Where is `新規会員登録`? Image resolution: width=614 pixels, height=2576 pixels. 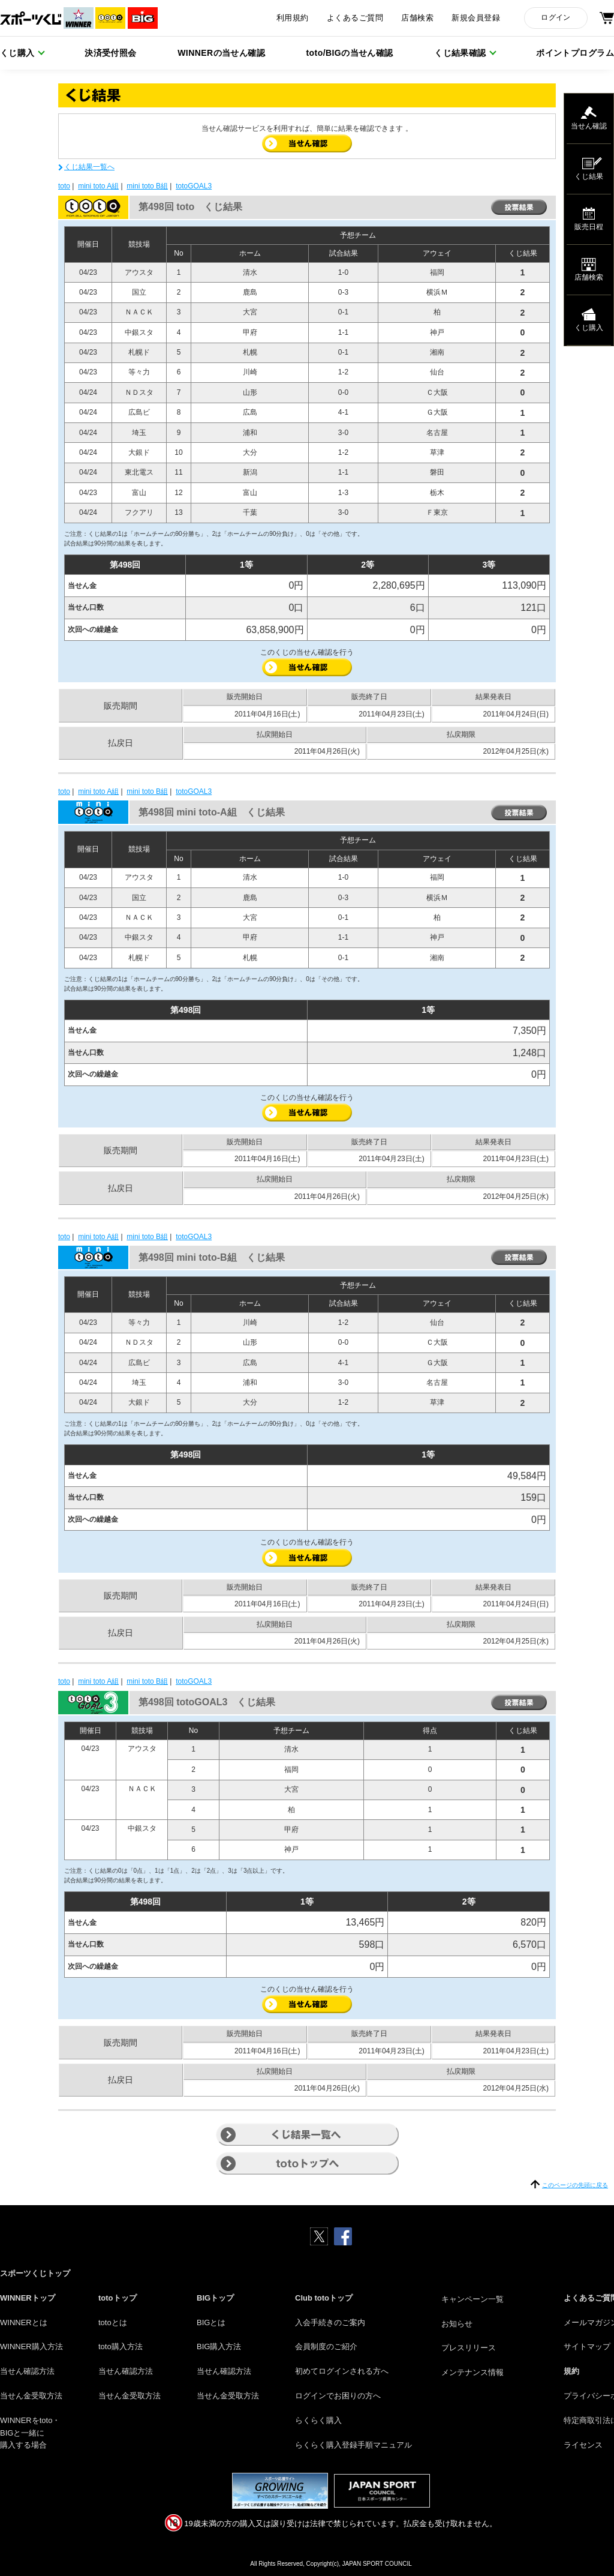
新規会員登録 is located at coordinates (476, 18).